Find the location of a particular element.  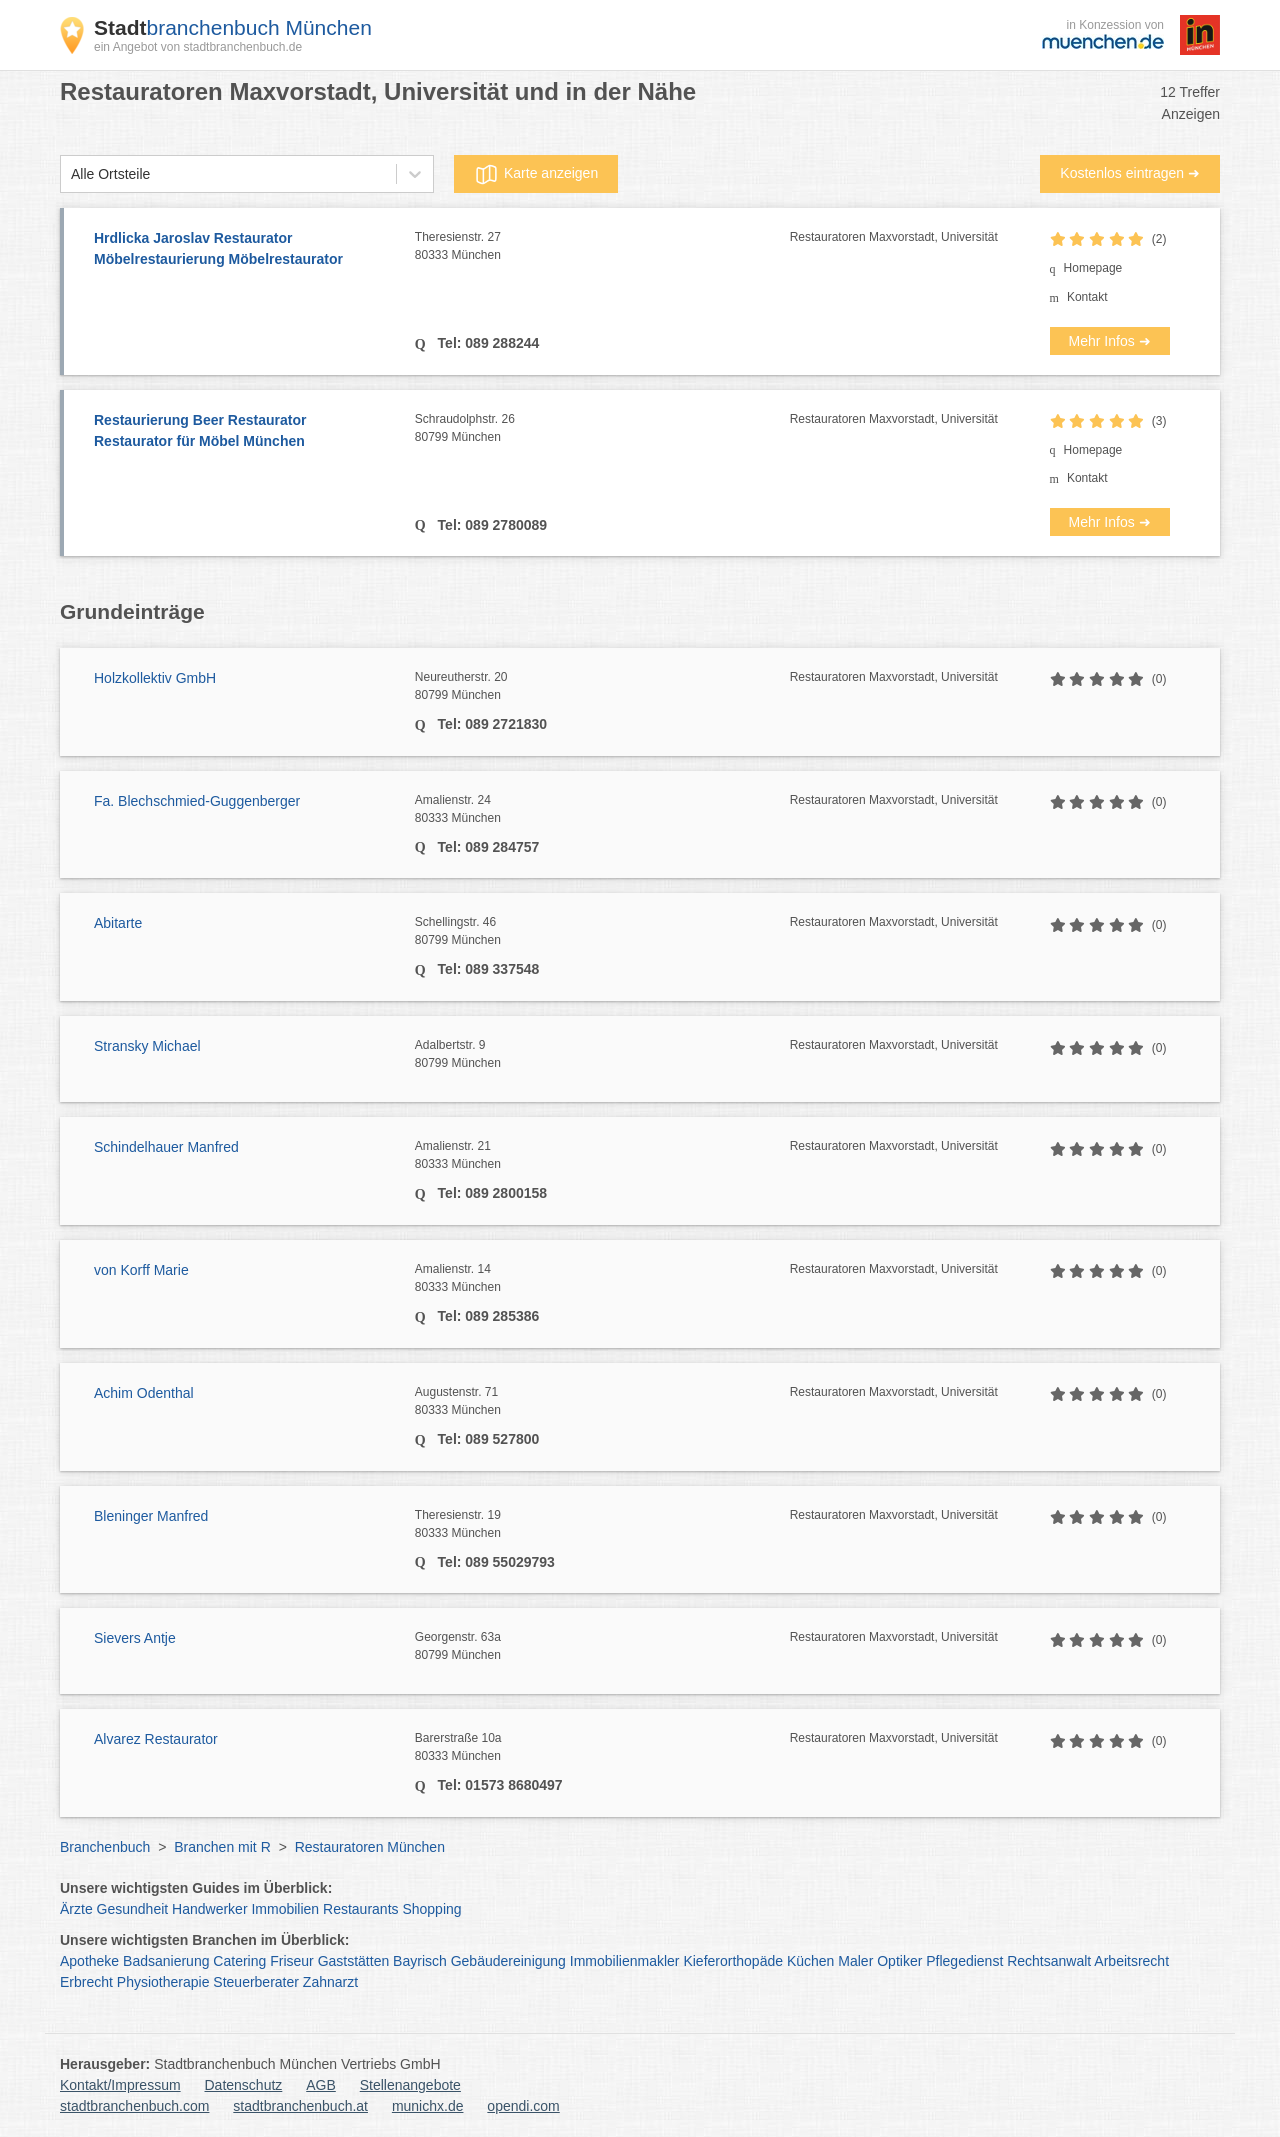

Tel: 089 288244 is located at coordinates (487, 343).